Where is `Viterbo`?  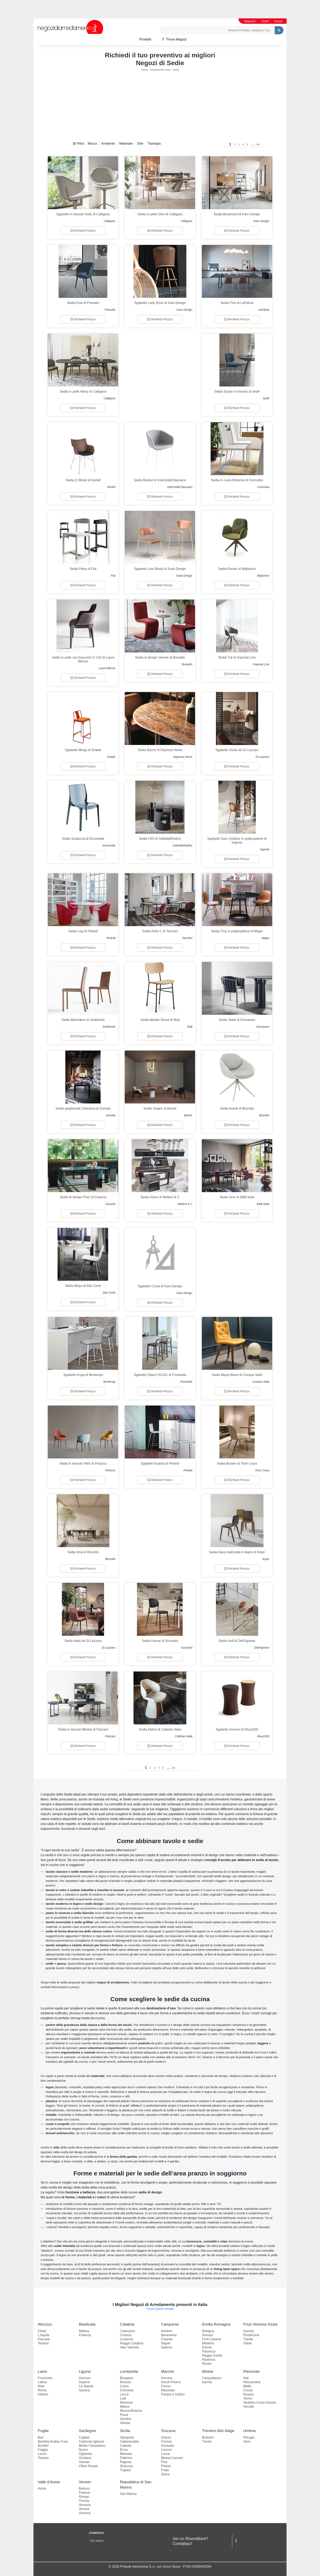 Viterbo is located at coordinates (43, 2394).